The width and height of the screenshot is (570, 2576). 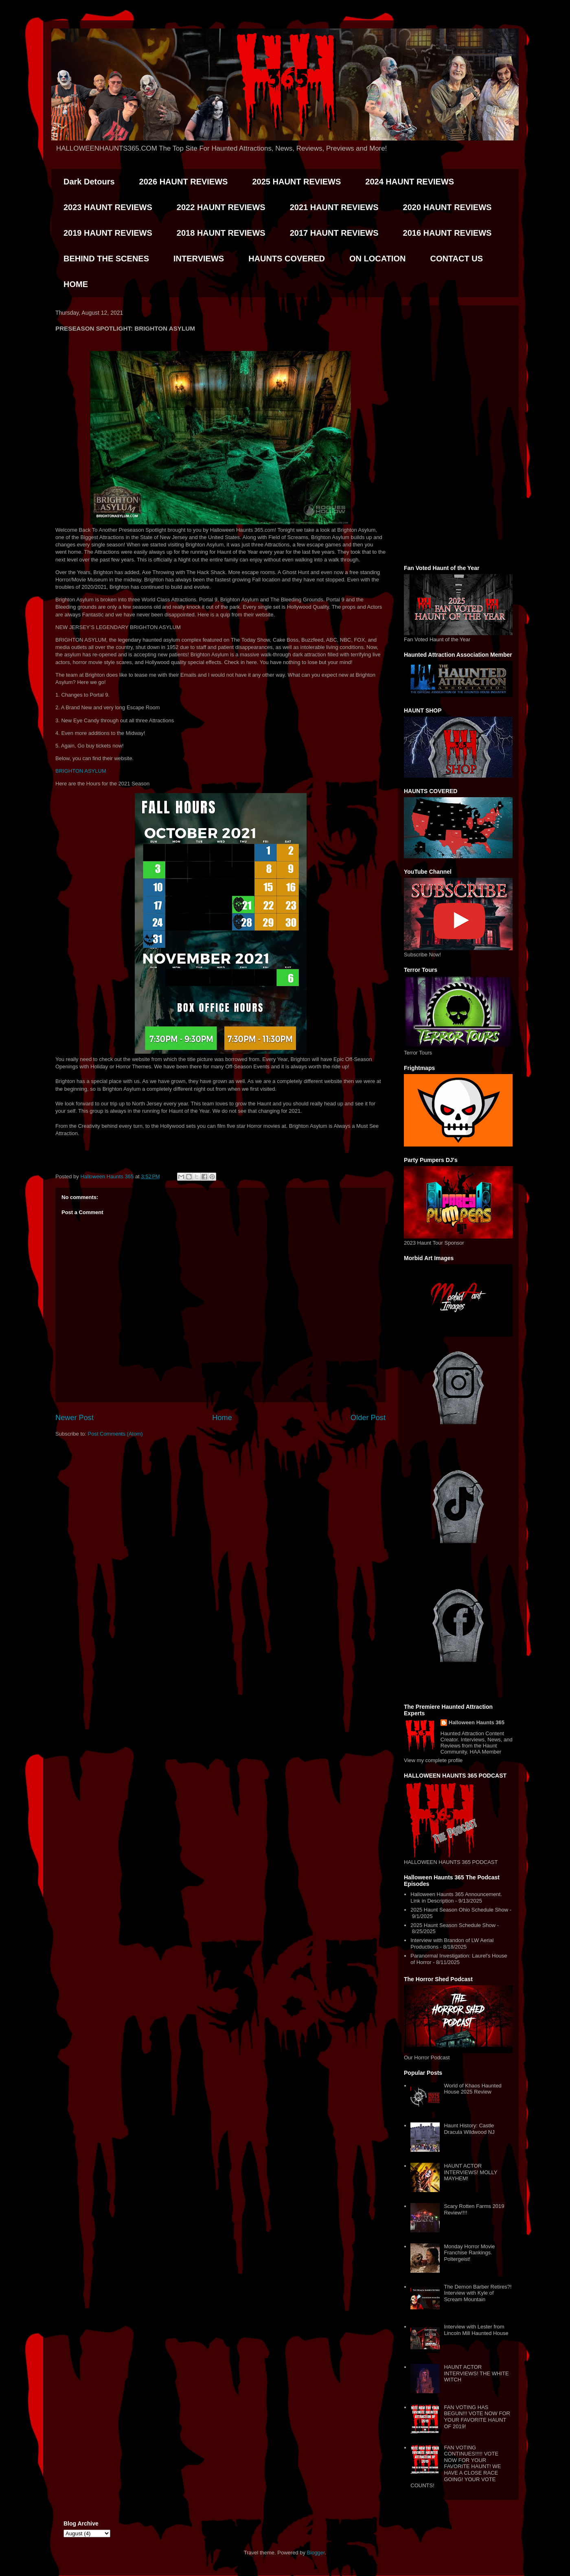 What do you see at coordinates (286, 258) in the screenshot?
I see `HAUNTS COVERED` at bounding box center [286, 258].